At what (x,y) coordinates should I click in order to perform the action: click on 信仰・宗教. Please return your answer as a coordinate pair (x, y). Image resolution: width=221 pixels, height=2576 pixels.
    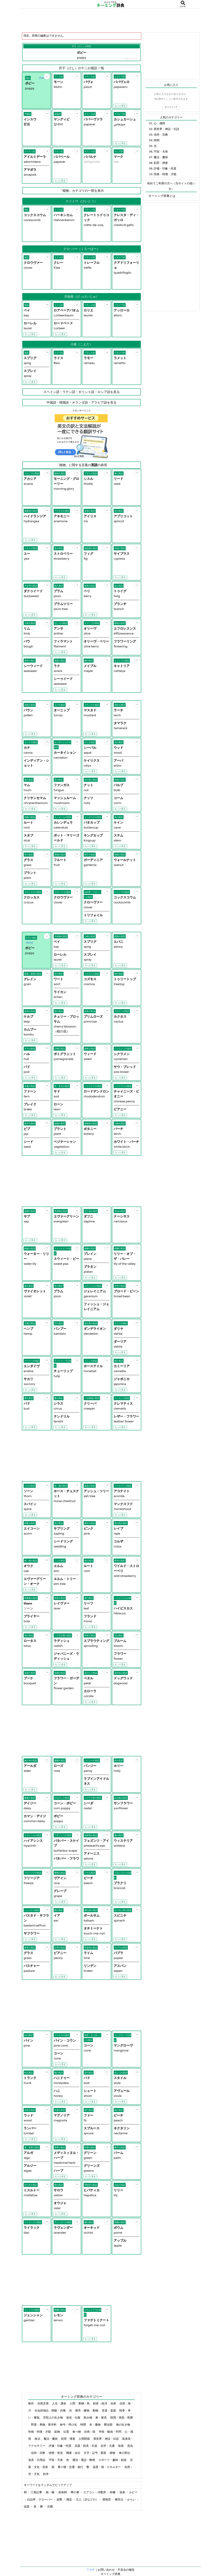
    Looking at the image, I should click on (38, 2453).